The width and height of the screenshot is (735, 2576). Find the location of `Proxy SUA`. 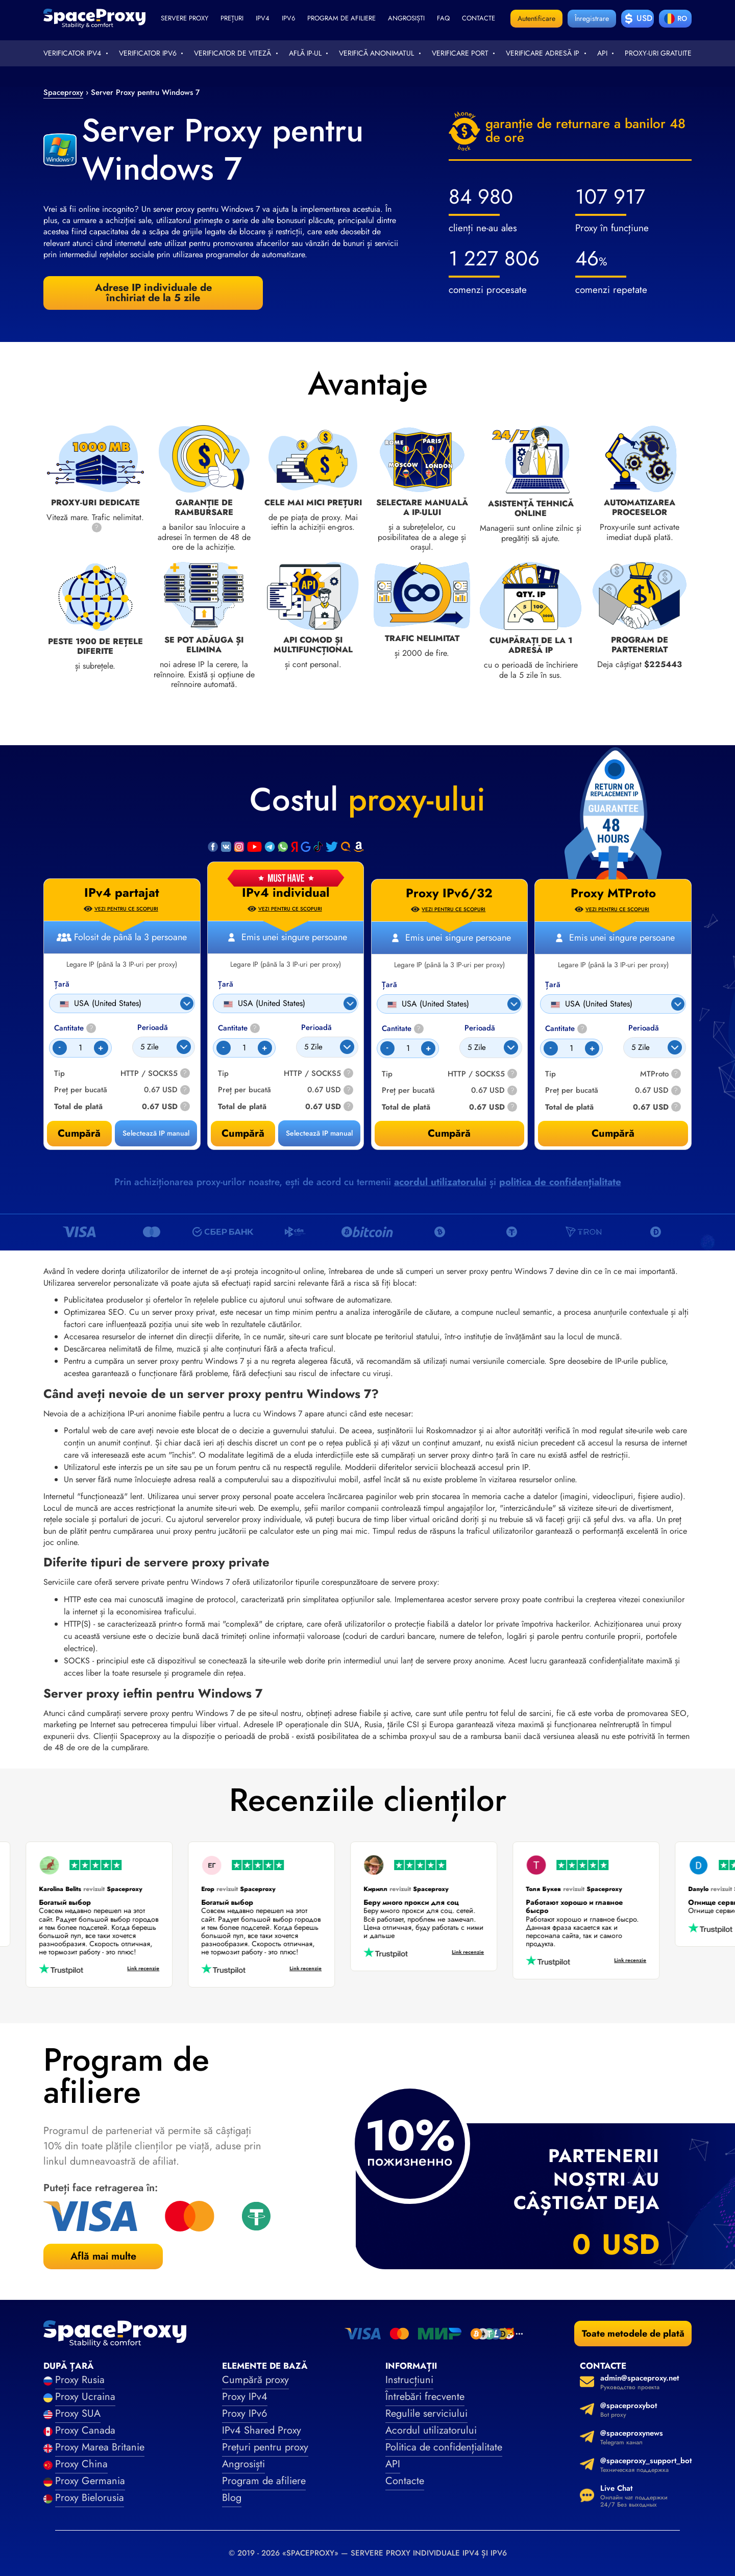

Proxy SUA is located at coordinates (78, 2413).